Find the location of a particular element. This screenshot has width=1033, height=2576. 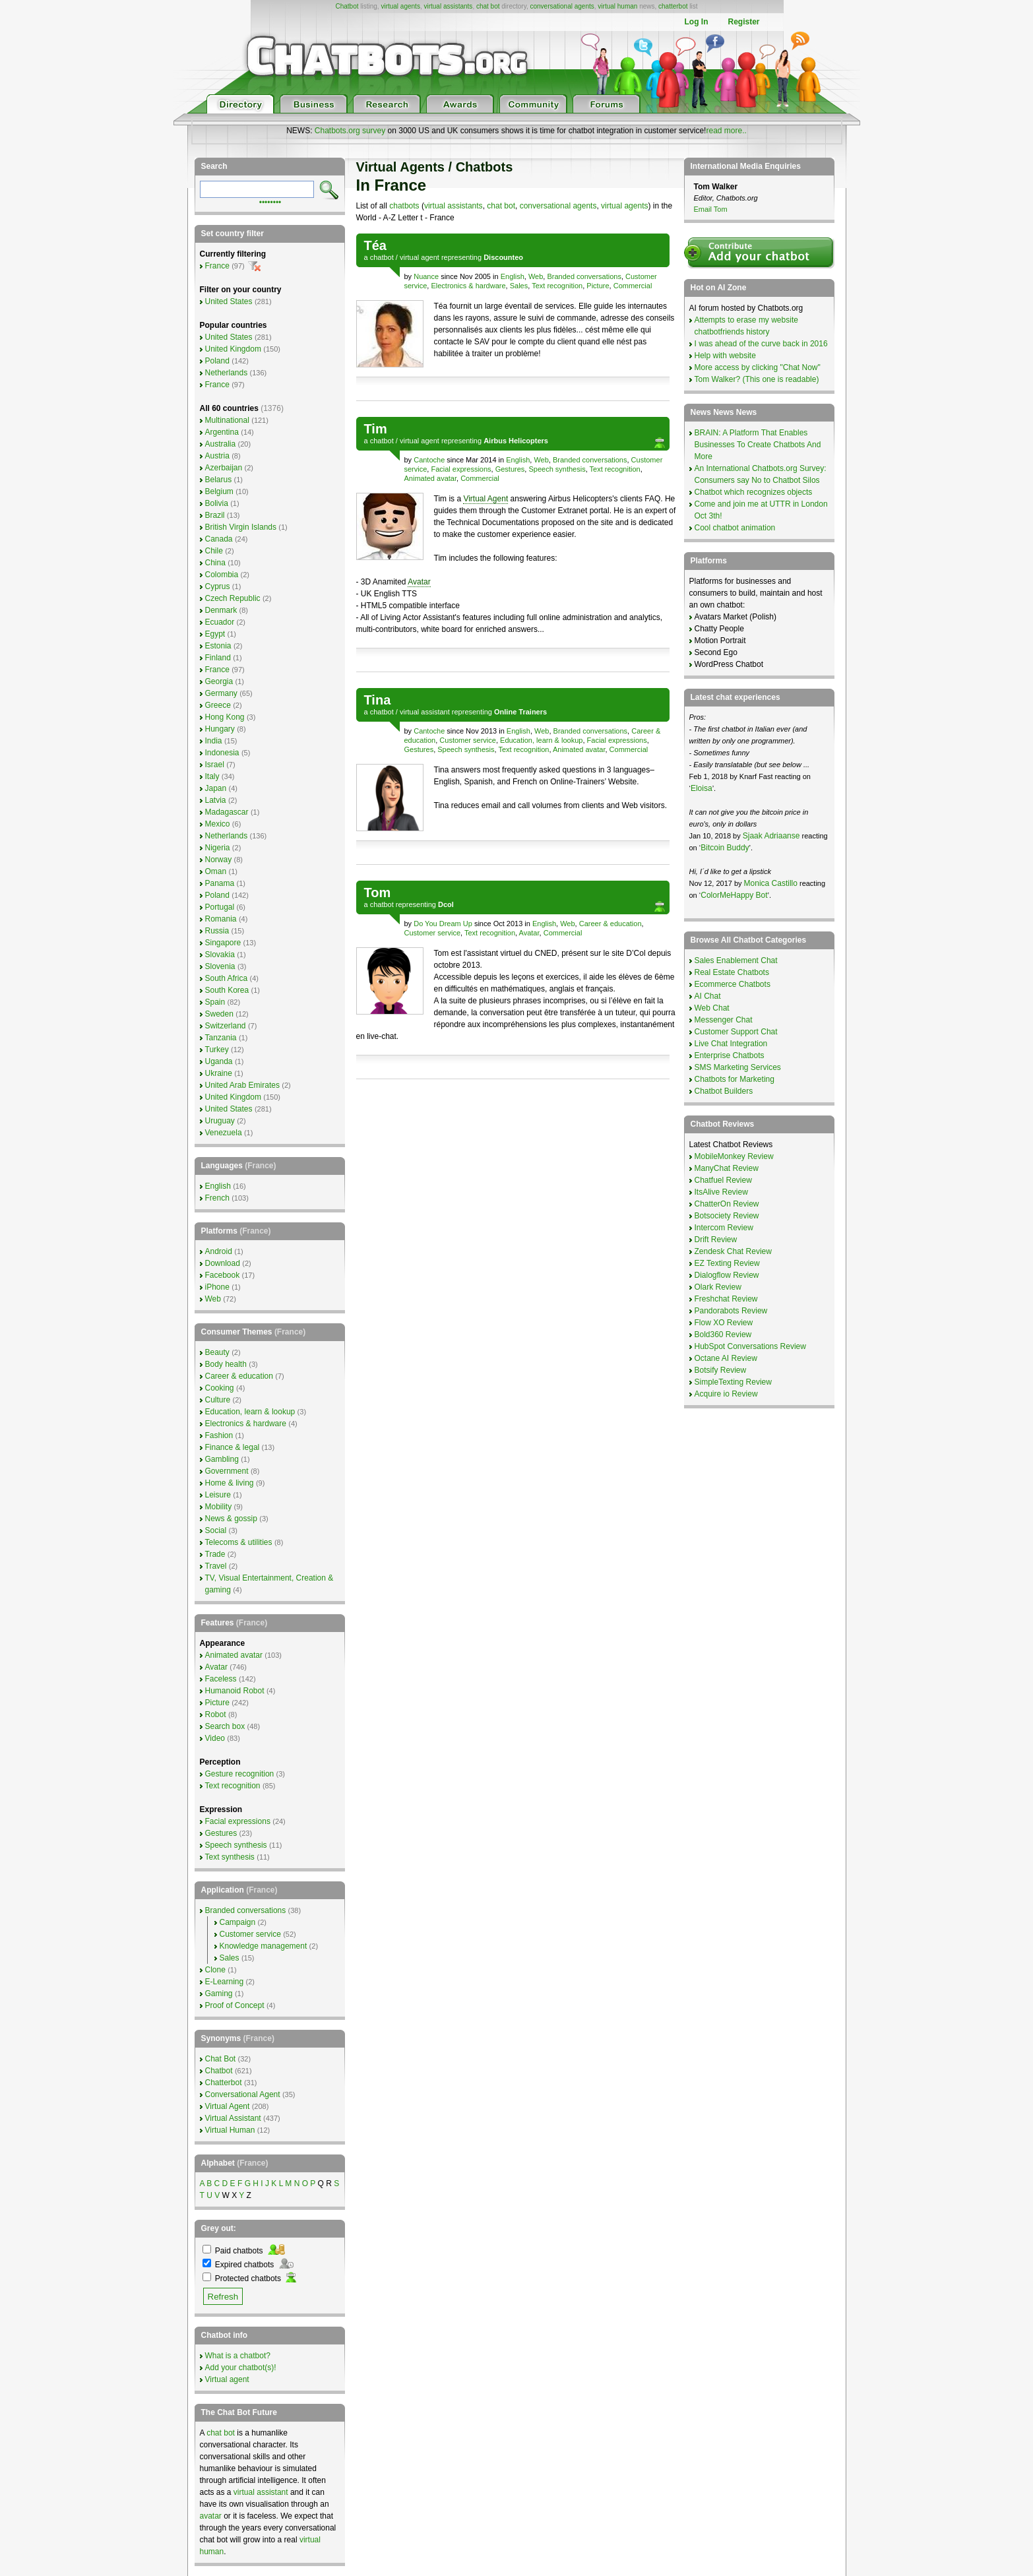

chatbots is located at coordinates (404, 205).